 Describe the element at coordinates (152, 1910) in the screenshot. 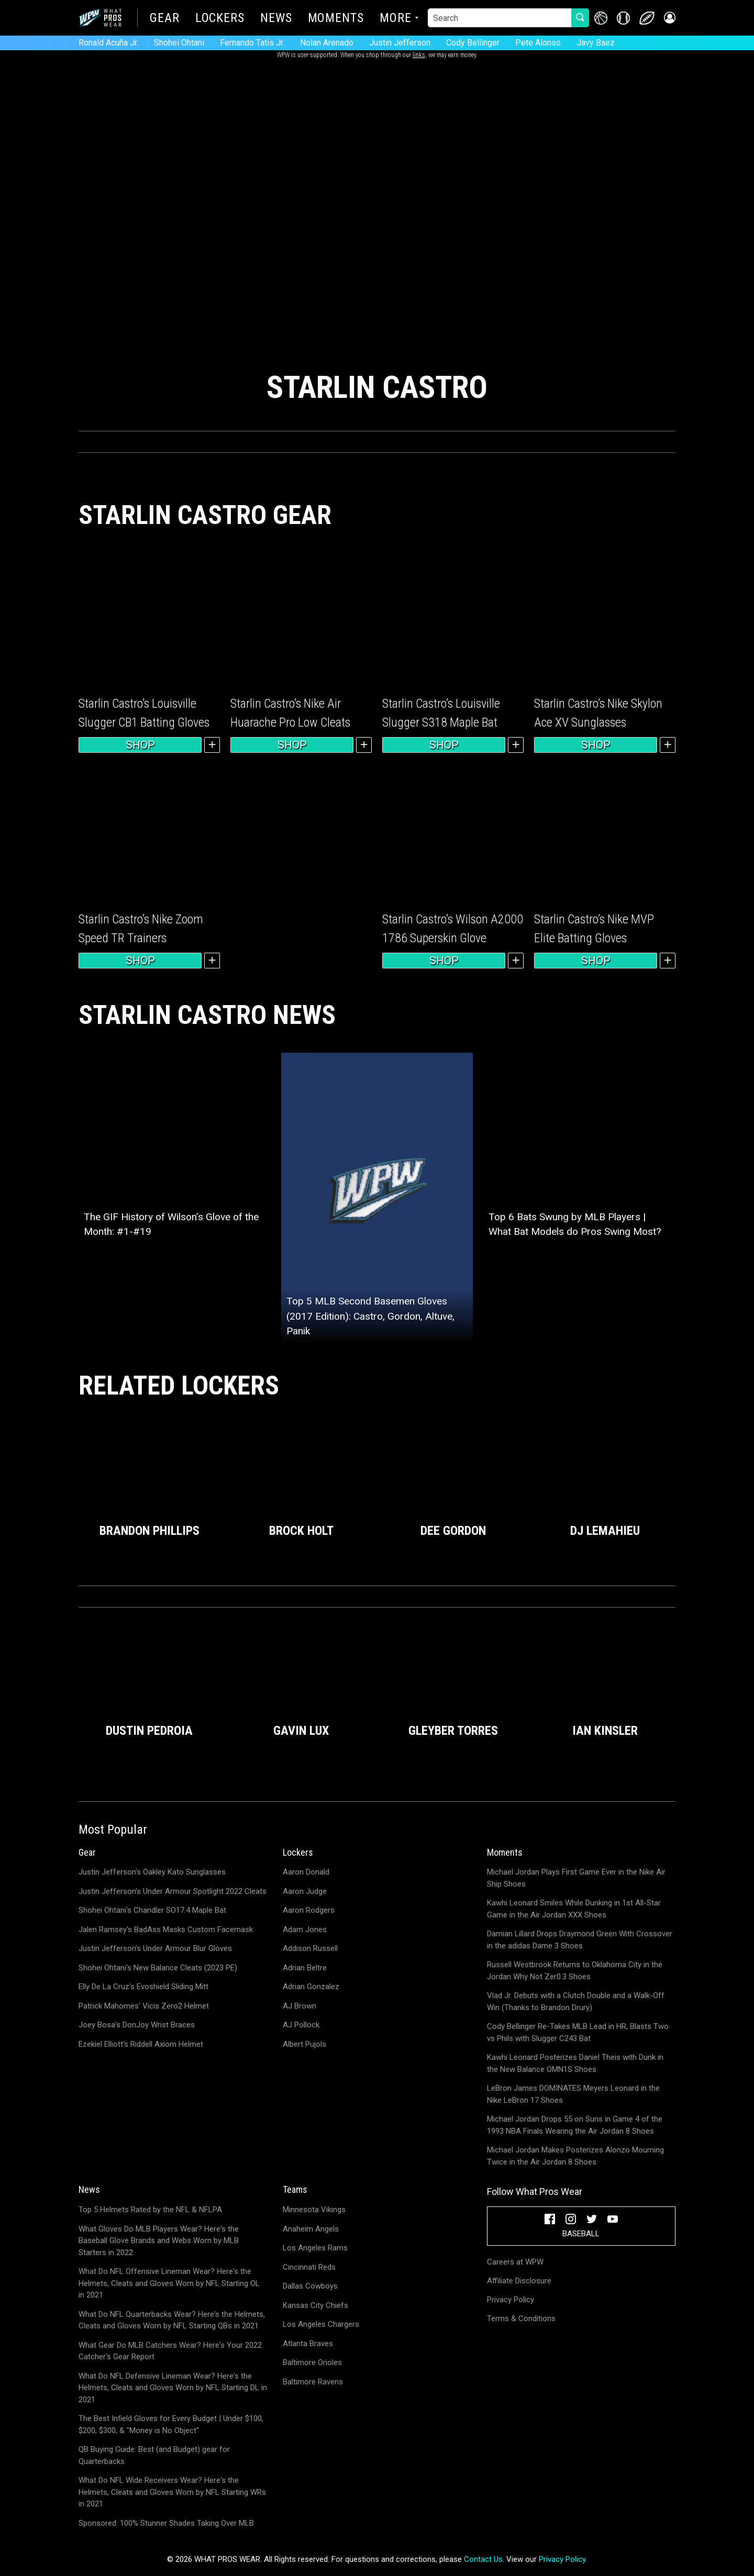

I see `Shohei Ohtani's Chandler SO17.4 Maple Bat` at that location.